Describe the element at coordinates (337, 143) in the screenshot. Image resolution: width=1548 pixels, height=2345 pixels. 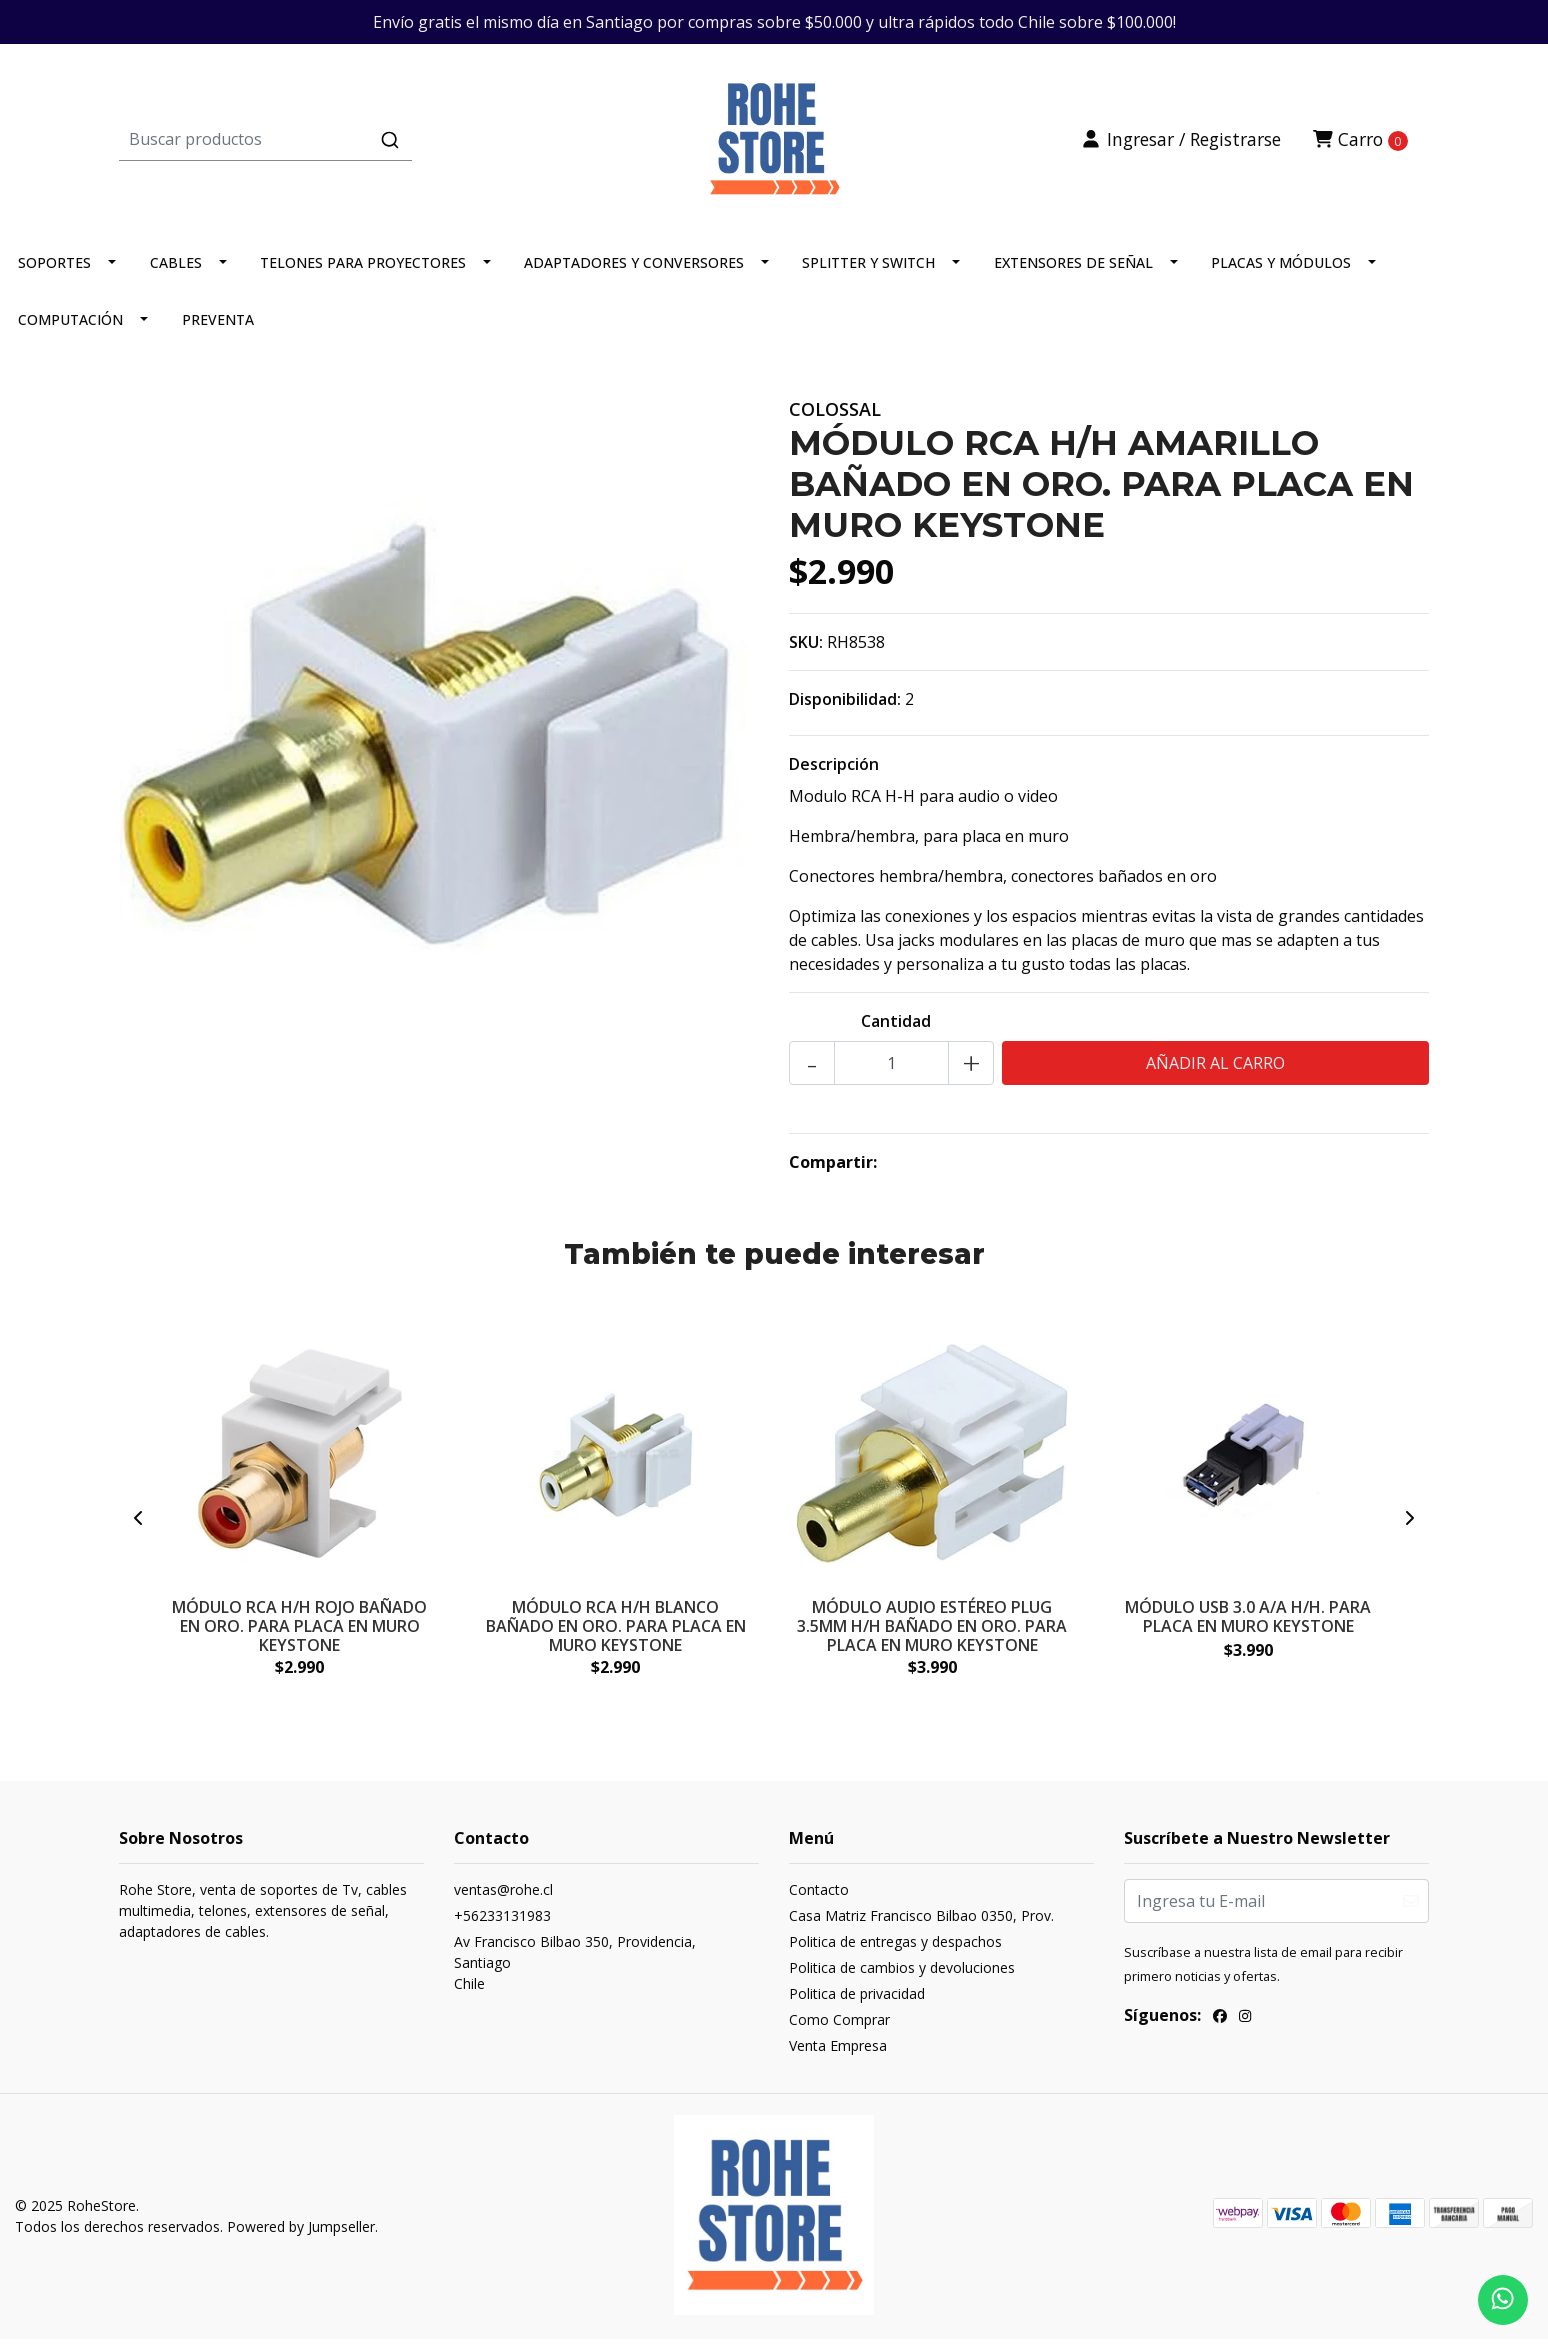
I see `[combobox]` at that location.